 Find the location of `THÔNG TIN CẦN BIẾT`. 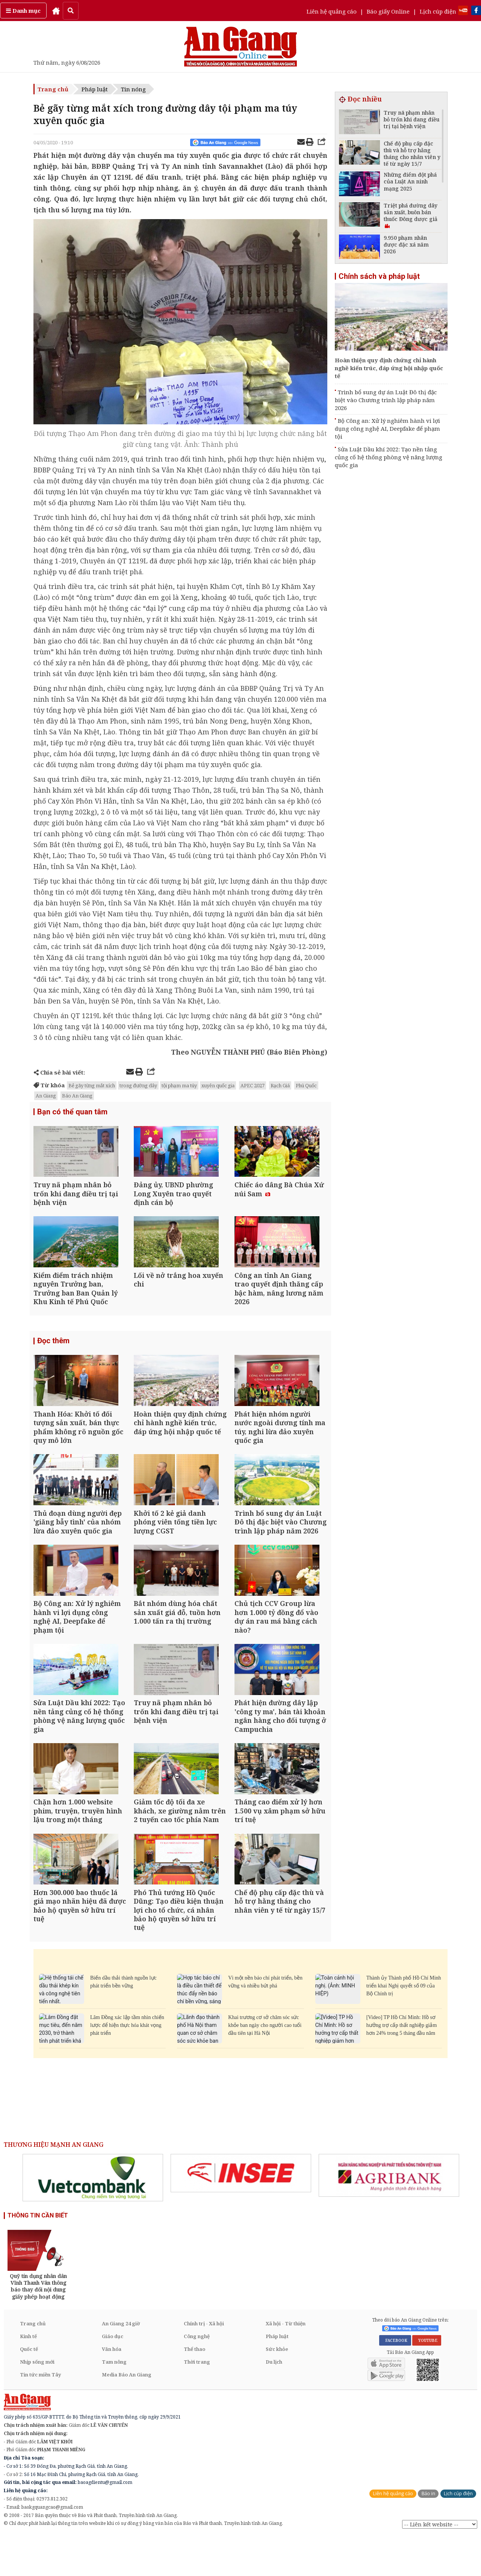

THÔNG TIN CẦN BIẾT is located at coordinates (38, 2254).